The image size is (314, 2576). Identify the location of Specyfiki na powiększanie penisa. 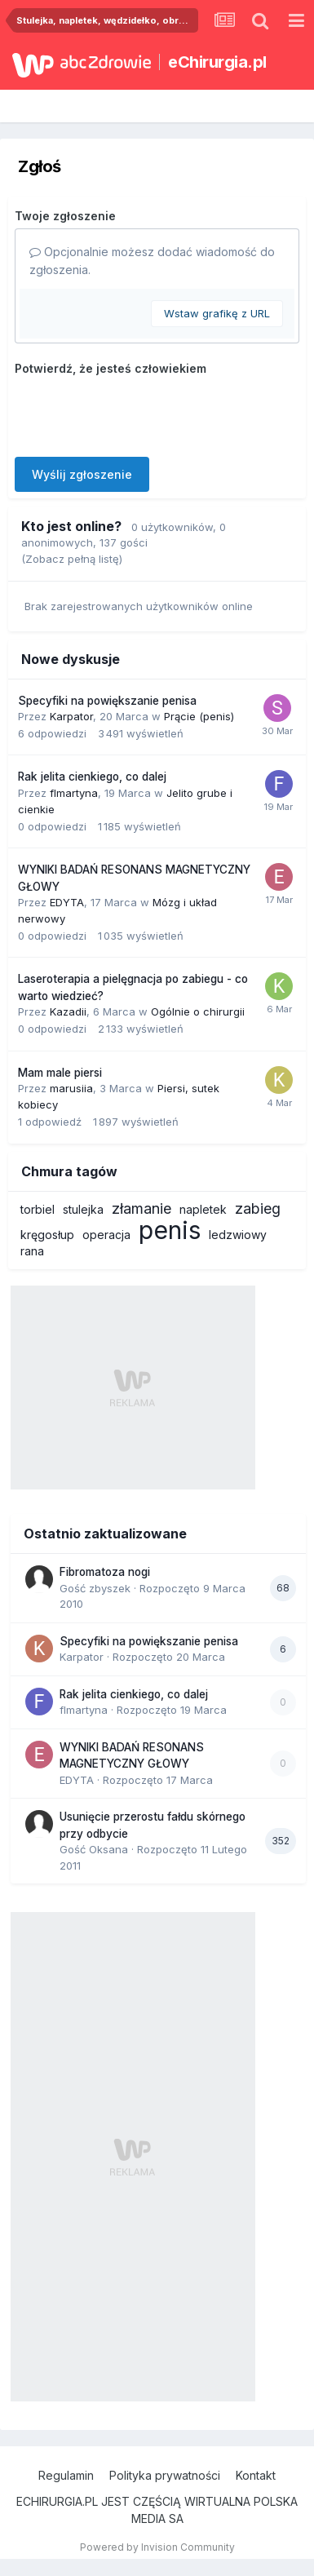
(107, 700).